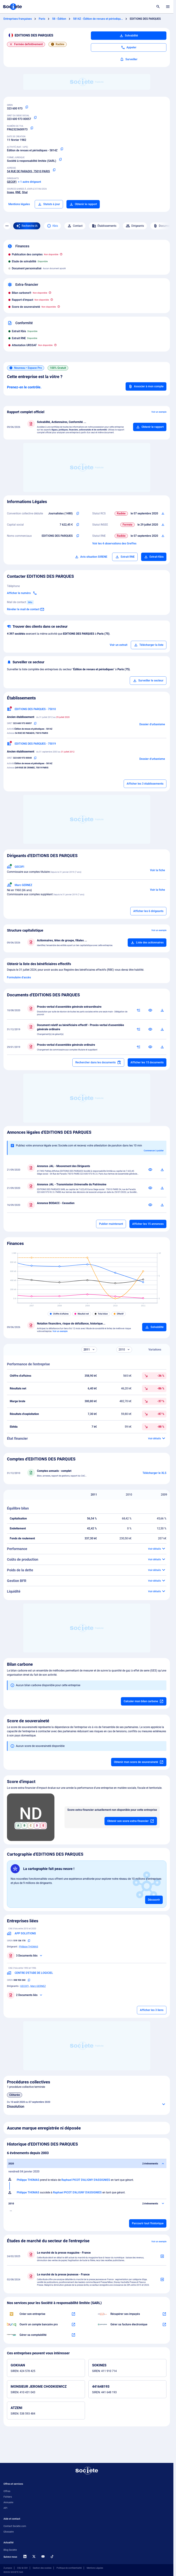  Describe the element at coordinates (158, 412) in the screenshot. I see `Voir un exemple` at that location.